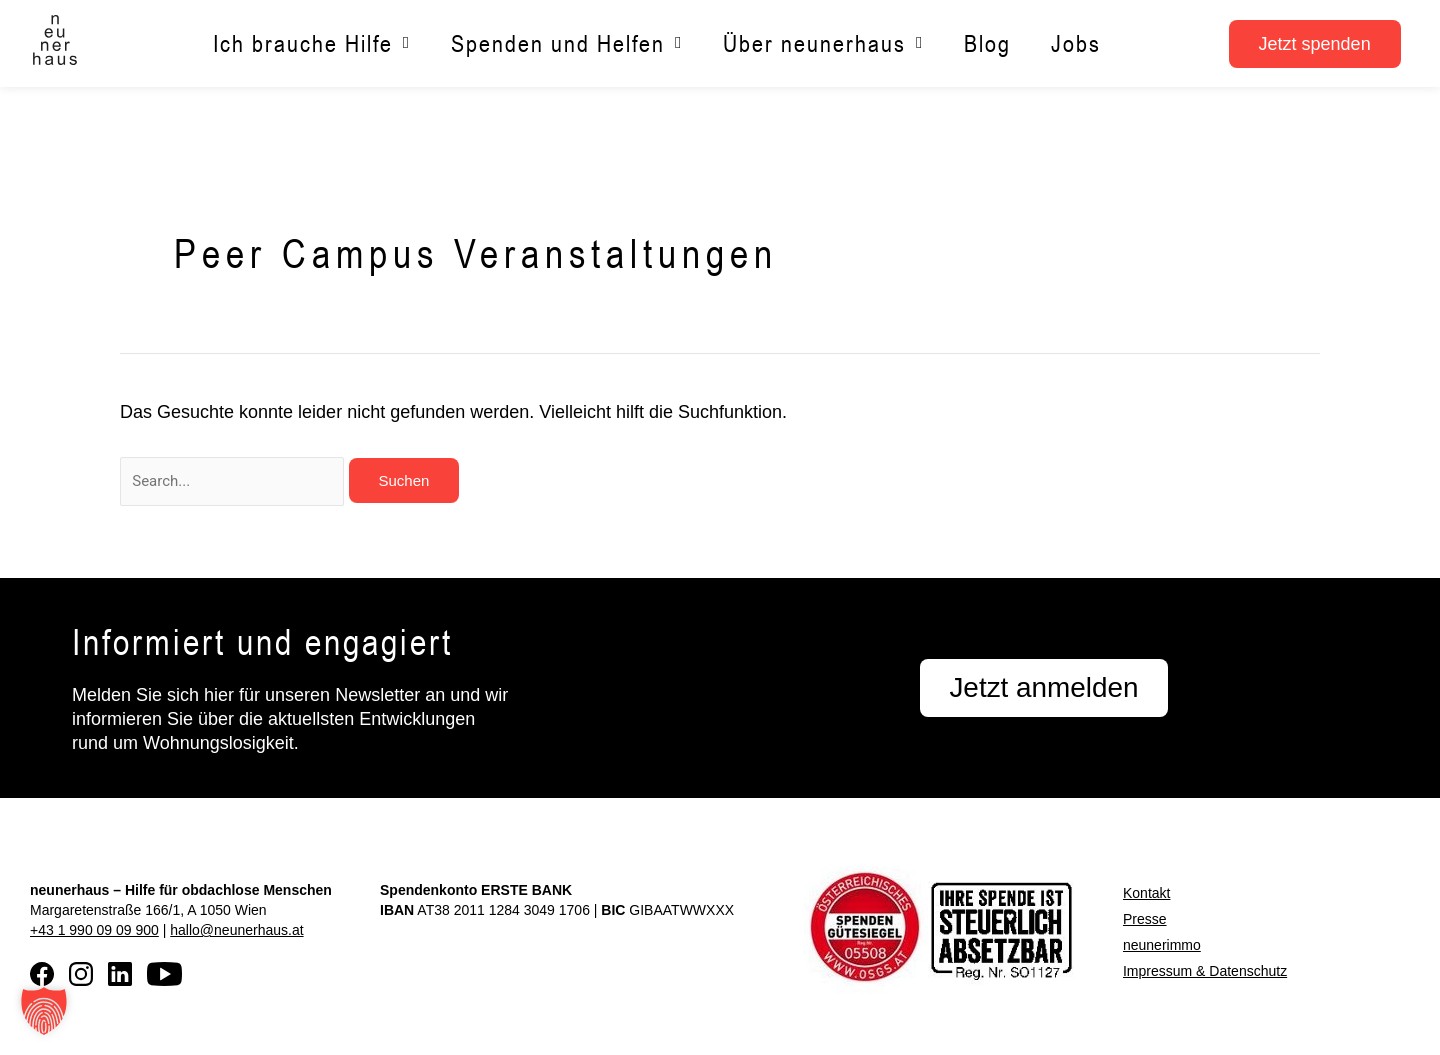  I want to click on Impressum & Datenschutz, so click(1205, 971).